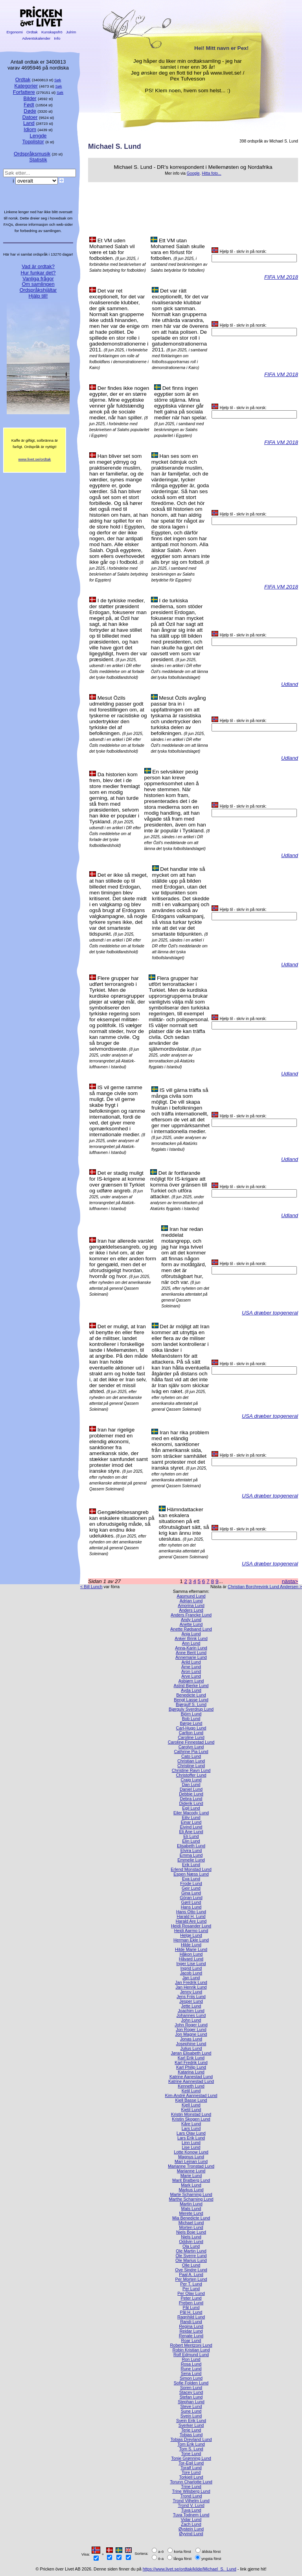 This screenshot has width=302, height=2576. Describe the element at coordinates (191, 1704) in the screenshot. I see `Bjørgulf S. Lund` at that location.